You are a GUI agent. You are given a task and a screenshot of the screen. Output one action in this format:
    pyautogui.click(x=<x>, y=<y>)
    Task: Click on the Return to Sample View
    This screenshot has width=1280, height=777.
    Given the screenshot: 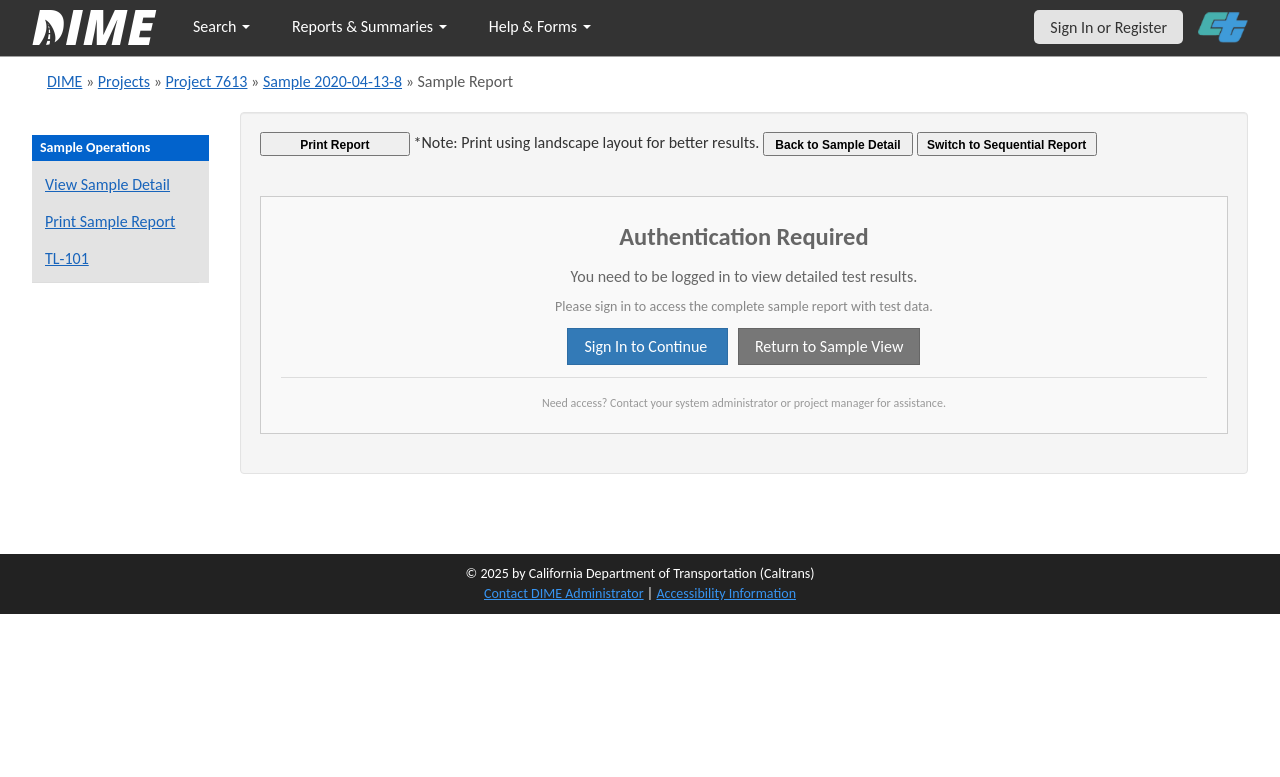 What is the action you would take?
    pyautogui.click(x=829, y=346)
    